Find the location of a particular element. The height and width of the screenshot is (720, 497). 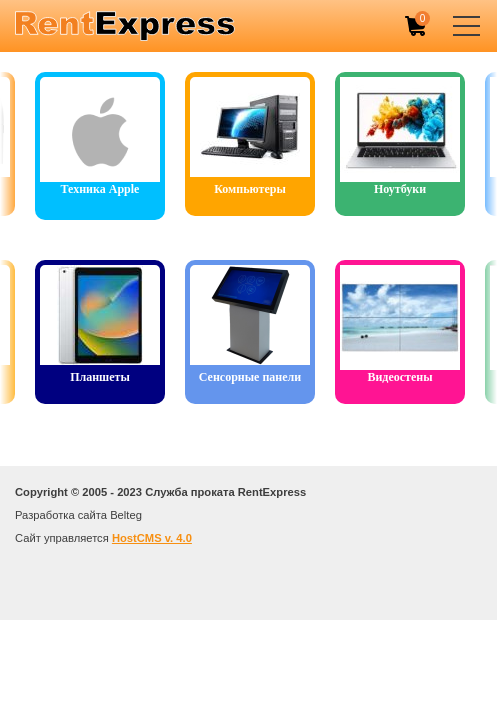

Сенсорные панели is located at coordinates (250, 377).